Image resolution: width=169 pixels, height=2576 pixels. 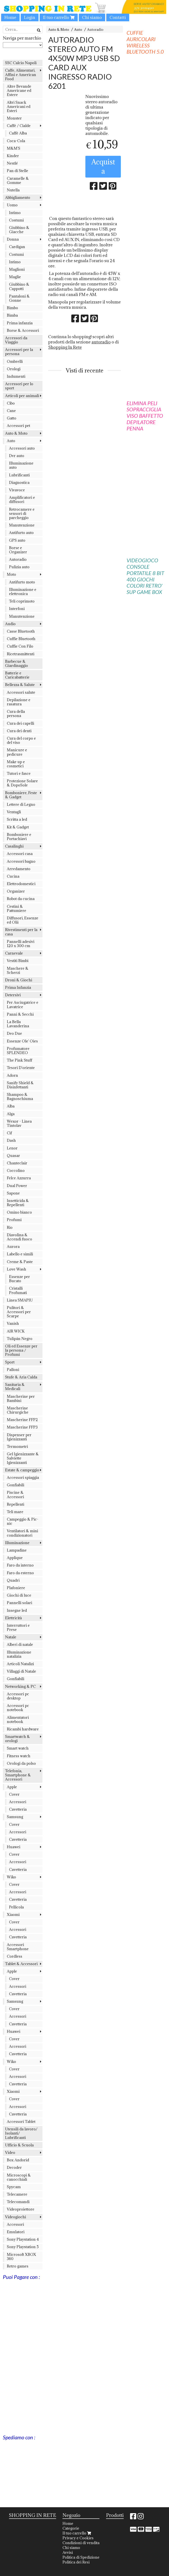 What do you see at coordinates (16, 891) in the screenshot?
I see `Organizer` at bounding box center [16, 891].